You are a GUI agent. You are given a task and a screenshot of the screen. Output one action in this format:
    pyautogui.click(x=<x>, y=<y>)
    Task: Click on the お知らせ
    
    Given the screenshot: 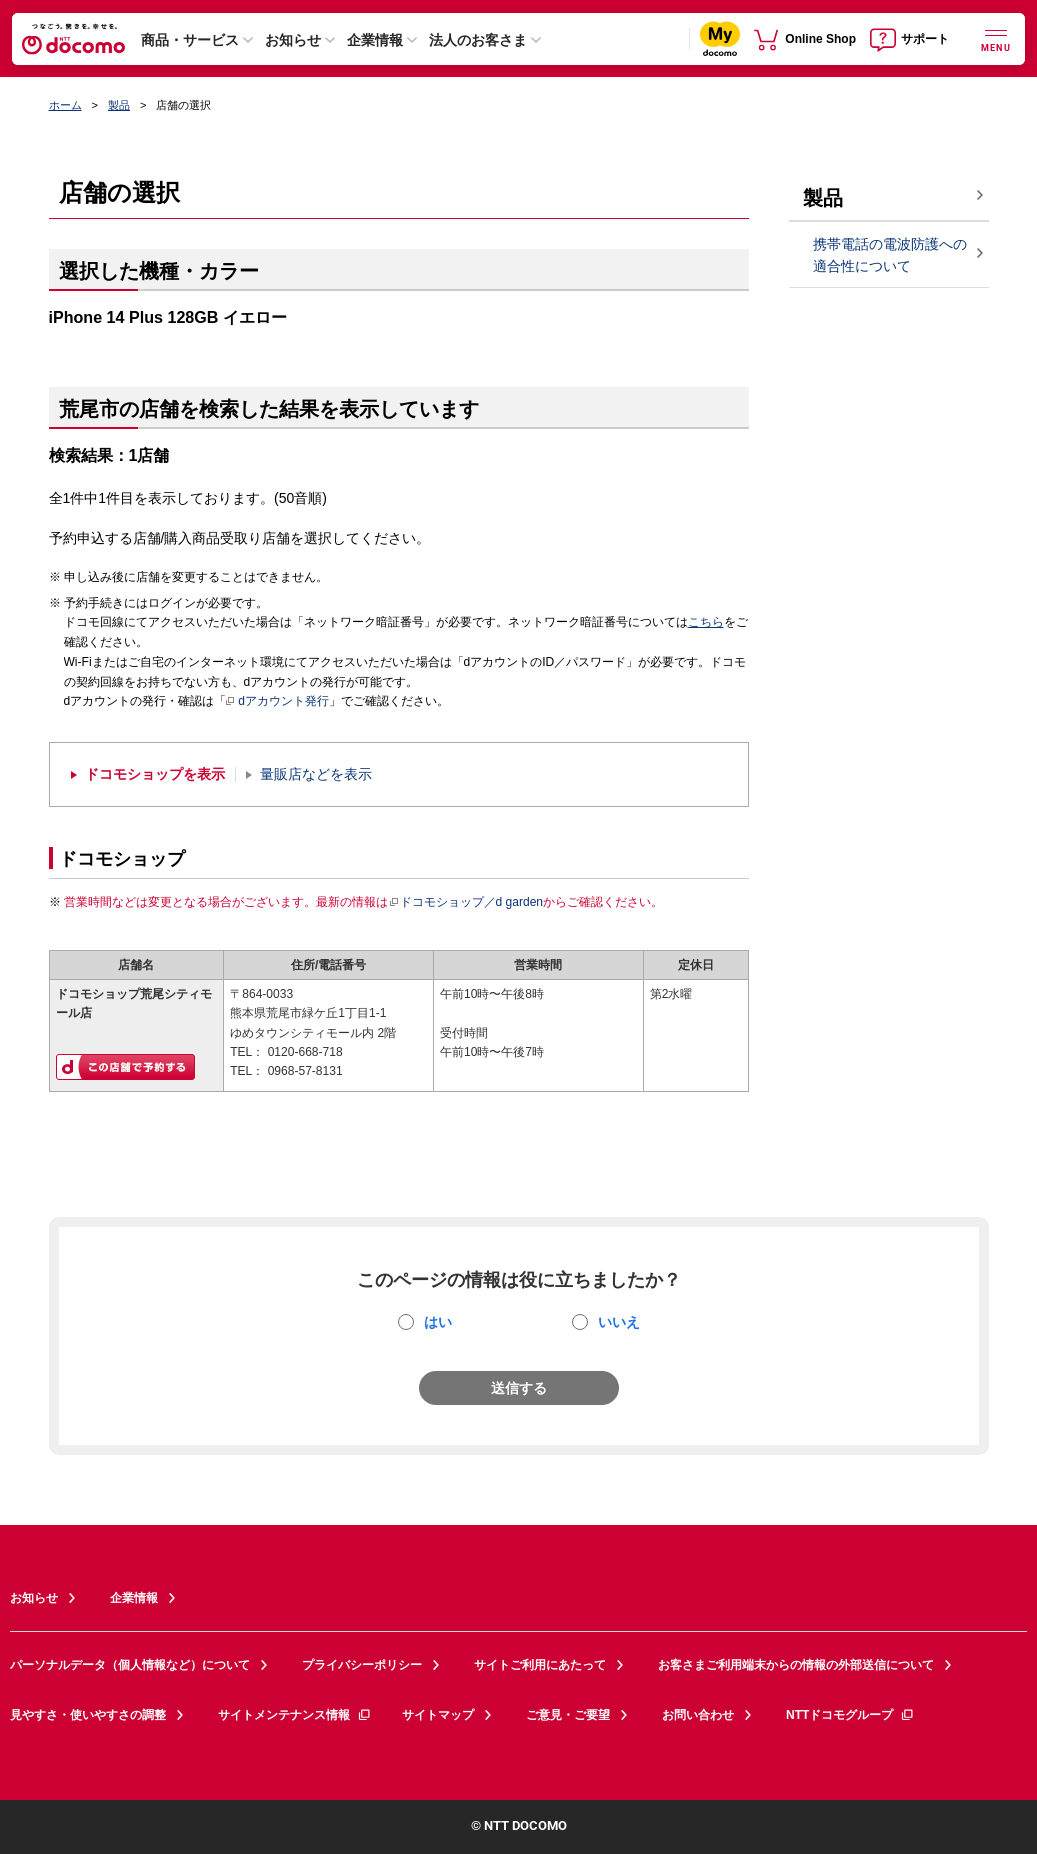 What is the action you would take?
    pyautogui.click(x=293, y=40)
    